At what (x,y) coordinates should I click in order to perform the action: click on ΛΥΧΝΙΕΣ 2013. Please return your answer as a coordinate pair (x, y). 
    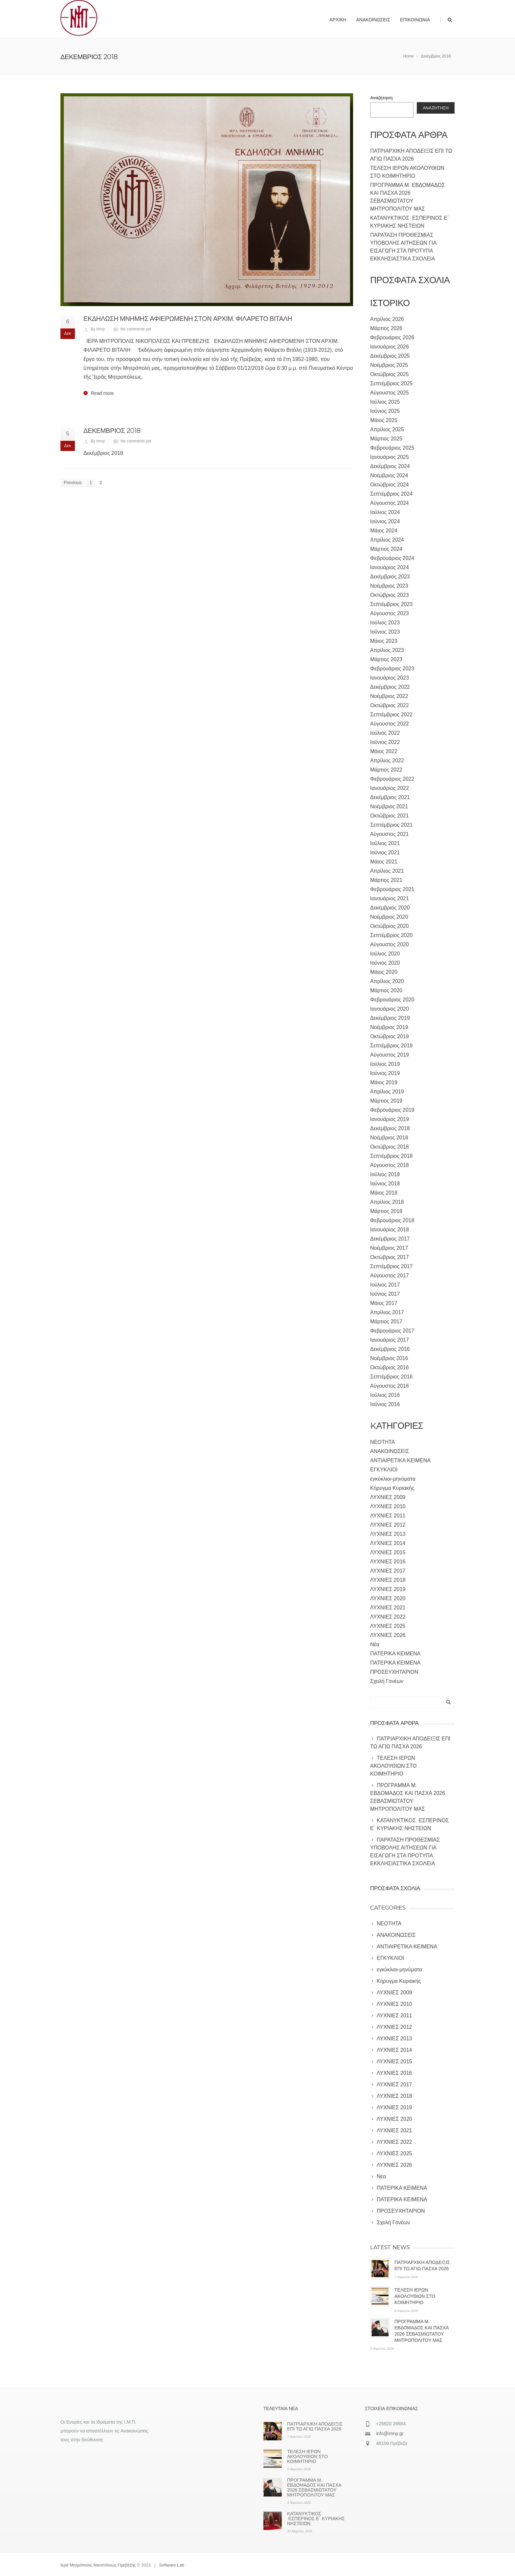
    Looking at the image, I should click on (387, 1534).